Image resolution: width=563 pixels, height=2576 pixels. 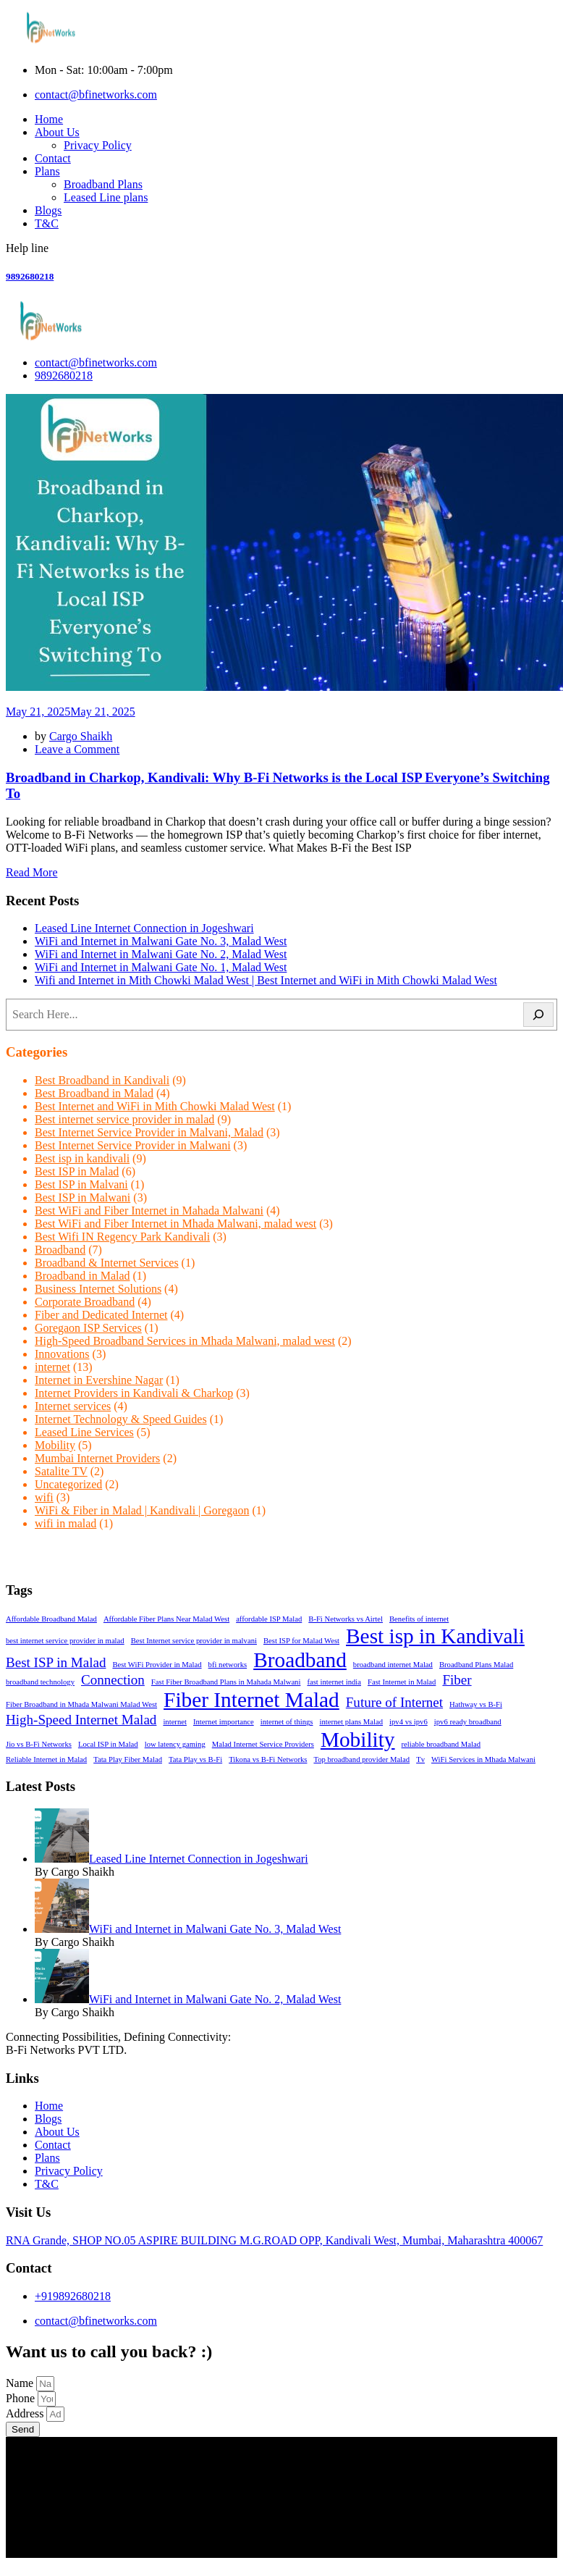 What do you see at coordinates (195, 1759) in the screenshot?
I see `Tata Play vs B-Fi [Tata Play vs B-Fi (1 item)]` at bounding box center [195, 1759].